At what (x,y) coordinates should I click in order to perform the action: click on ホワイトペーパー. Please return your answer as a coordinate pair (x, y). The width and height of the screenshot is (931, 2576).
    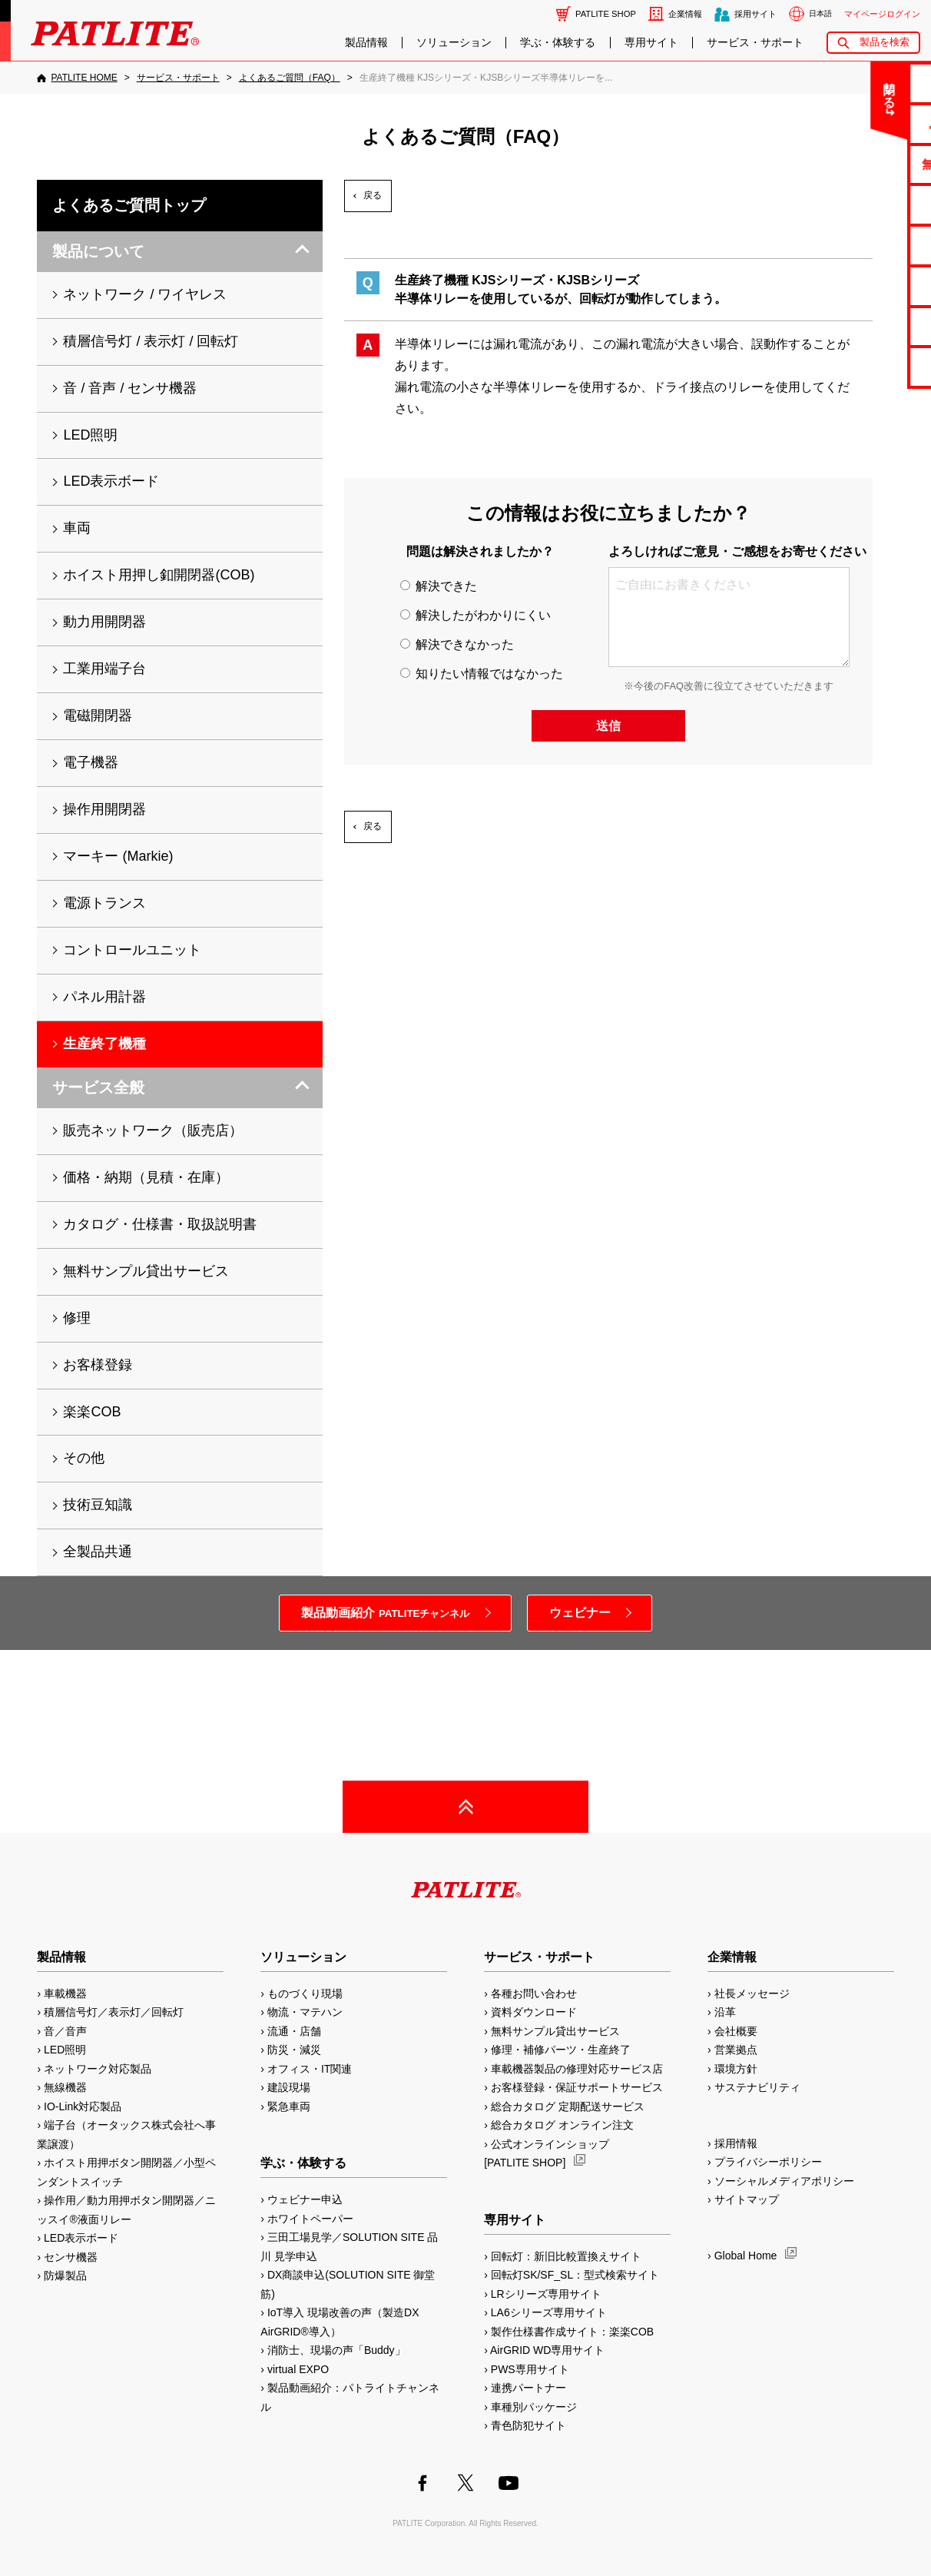
    Looking at the image, I should click on (310, 2219).